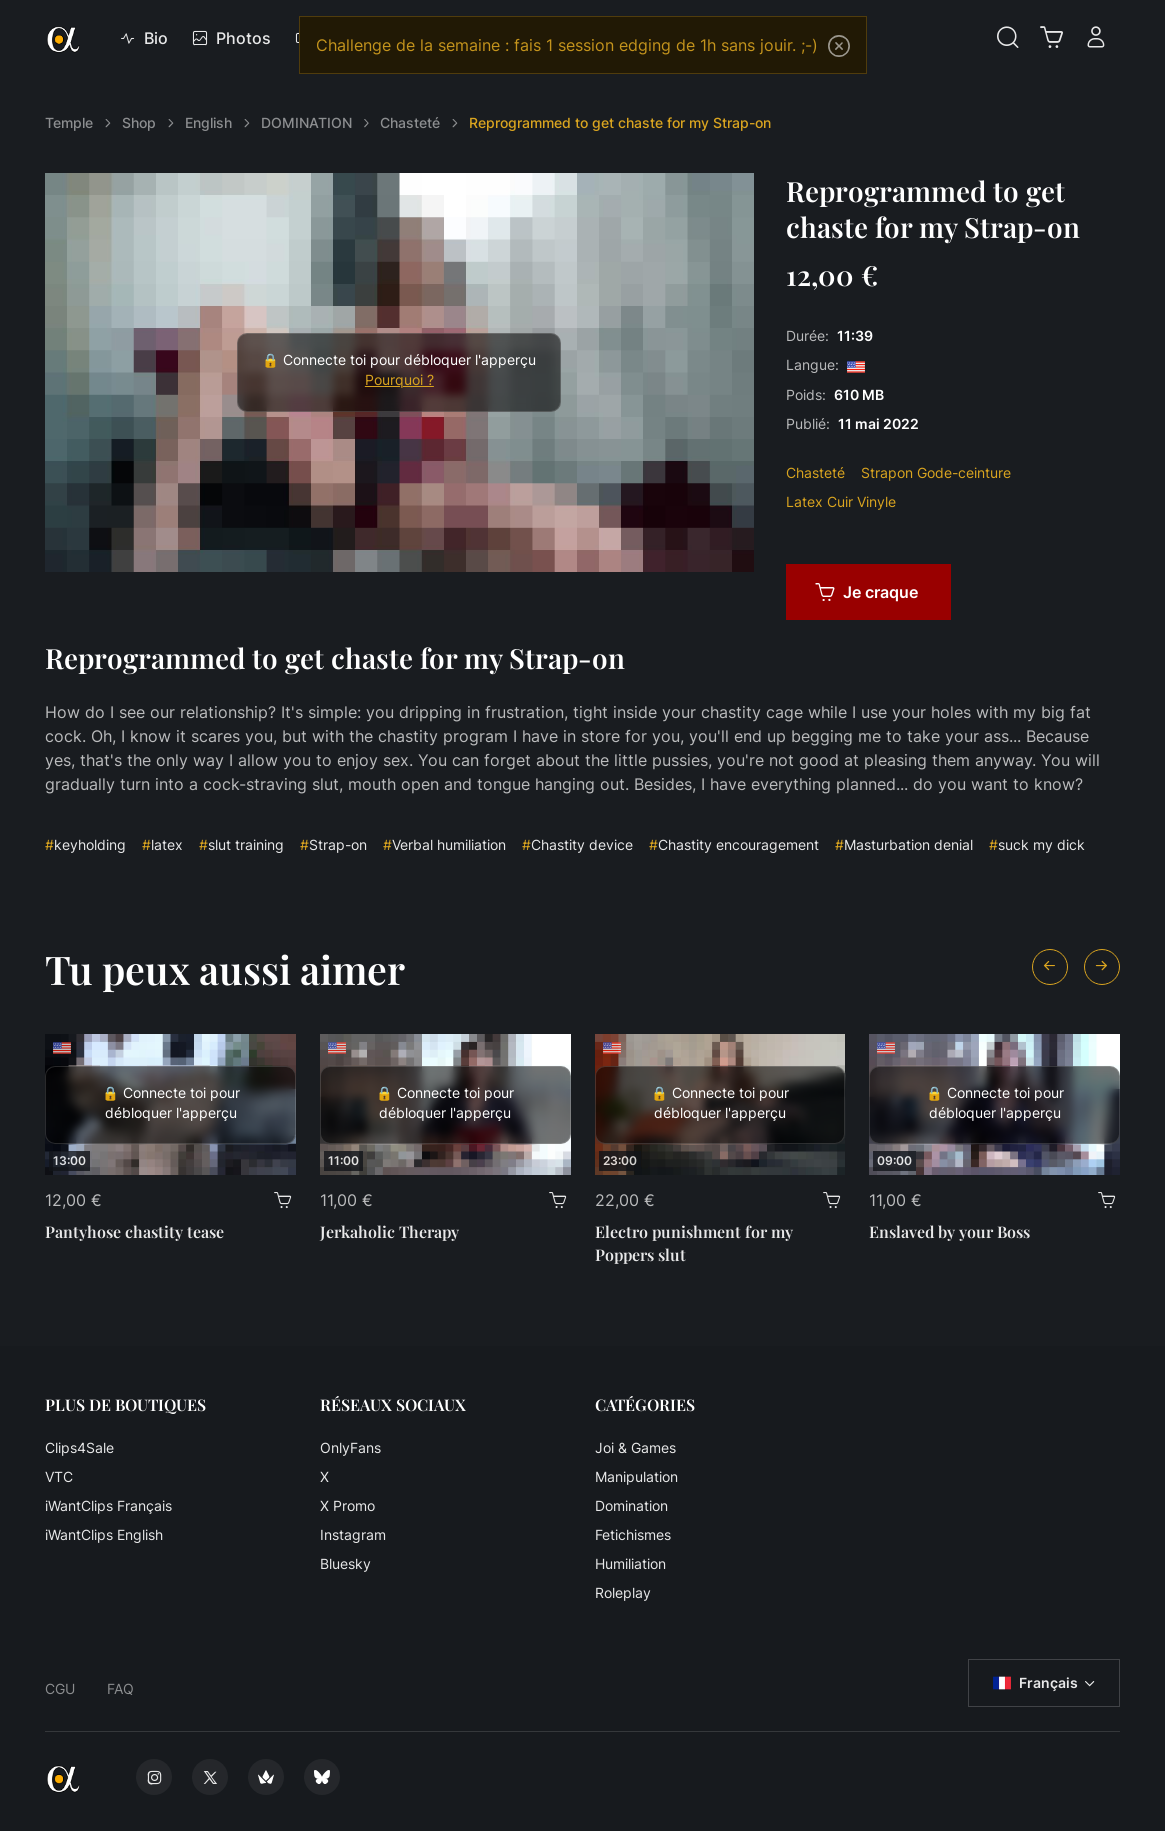 This screenshot has height=1831, width=1165. What do you see at coordinates (866, 592) in the screenshot?
I see `Je craque` at bounding box center [866, 592].